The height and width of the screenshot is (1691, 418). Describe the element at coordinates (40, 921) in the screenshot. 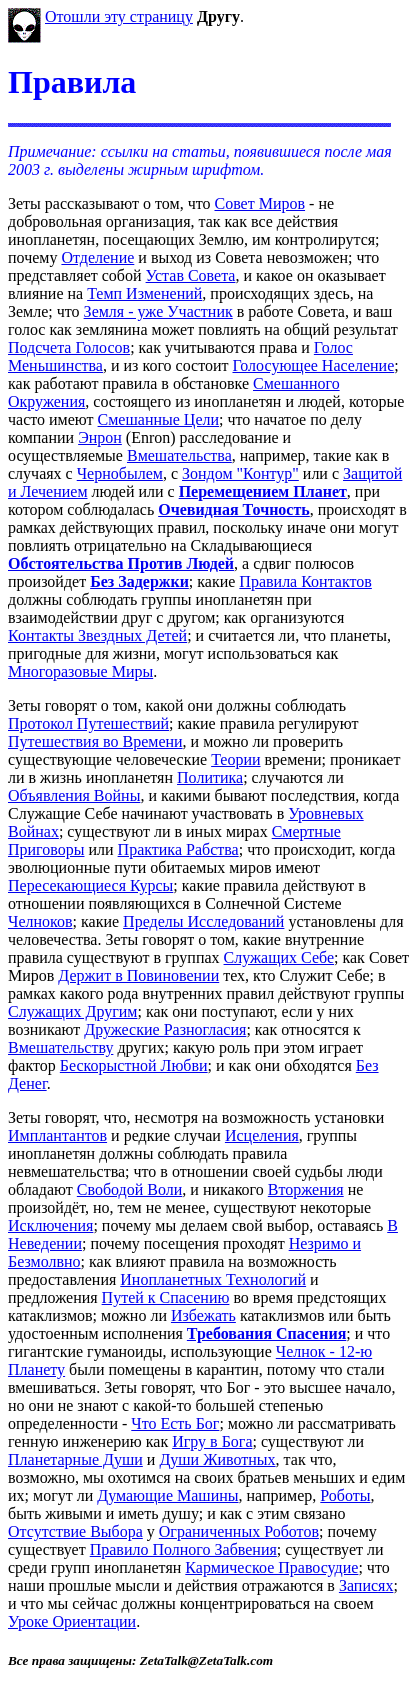

I see `Челноков` at that location.